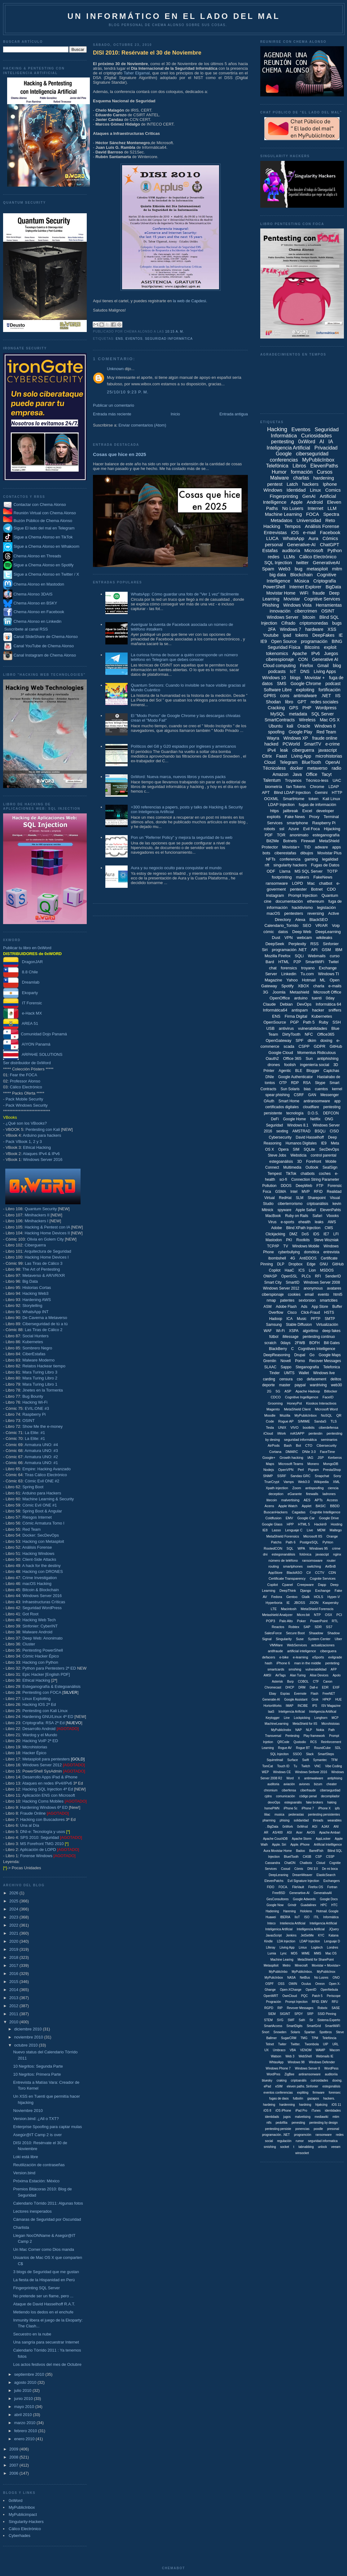 This screenshot has height=2576, width=347. I want to click on Mastodon, so click(274, 1240).